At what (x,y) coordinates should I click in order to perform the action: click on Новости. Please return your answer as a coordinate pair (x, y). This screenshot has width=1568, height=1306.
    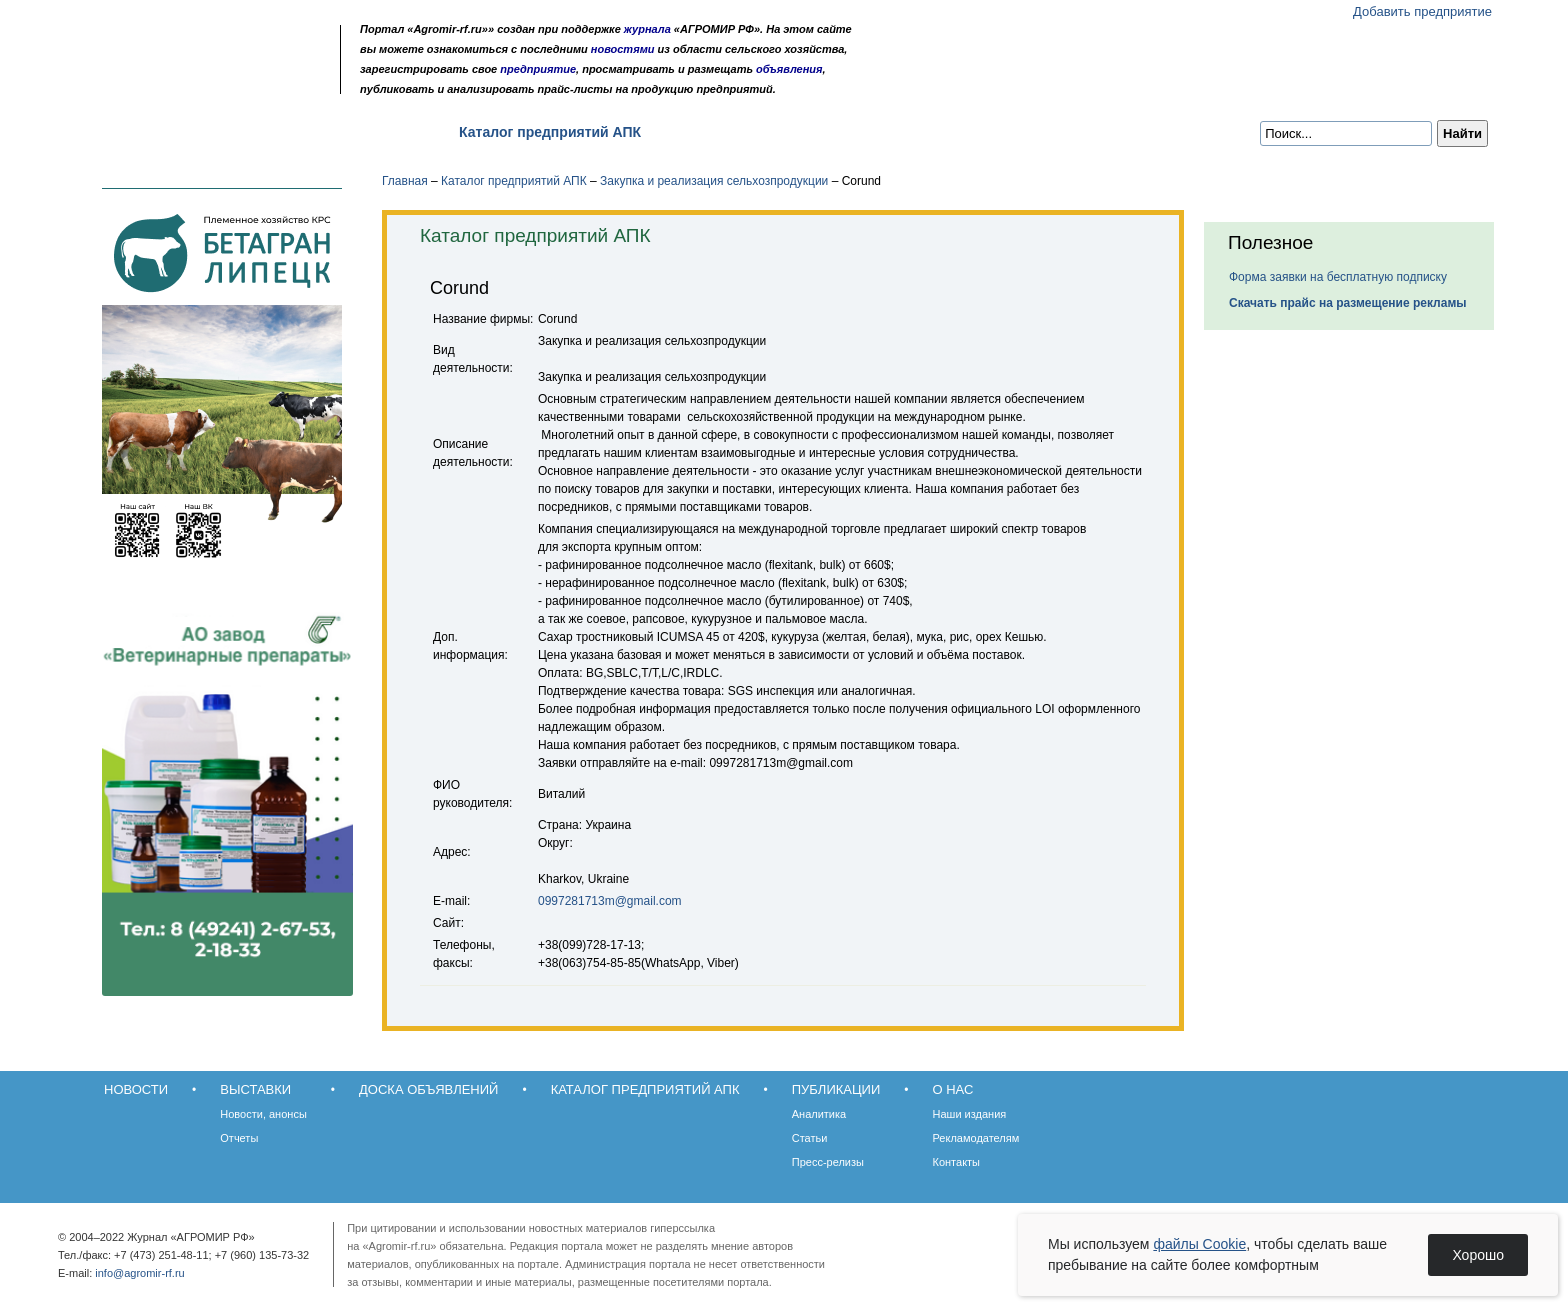
    Looking at the image, I should click on (125, 132).